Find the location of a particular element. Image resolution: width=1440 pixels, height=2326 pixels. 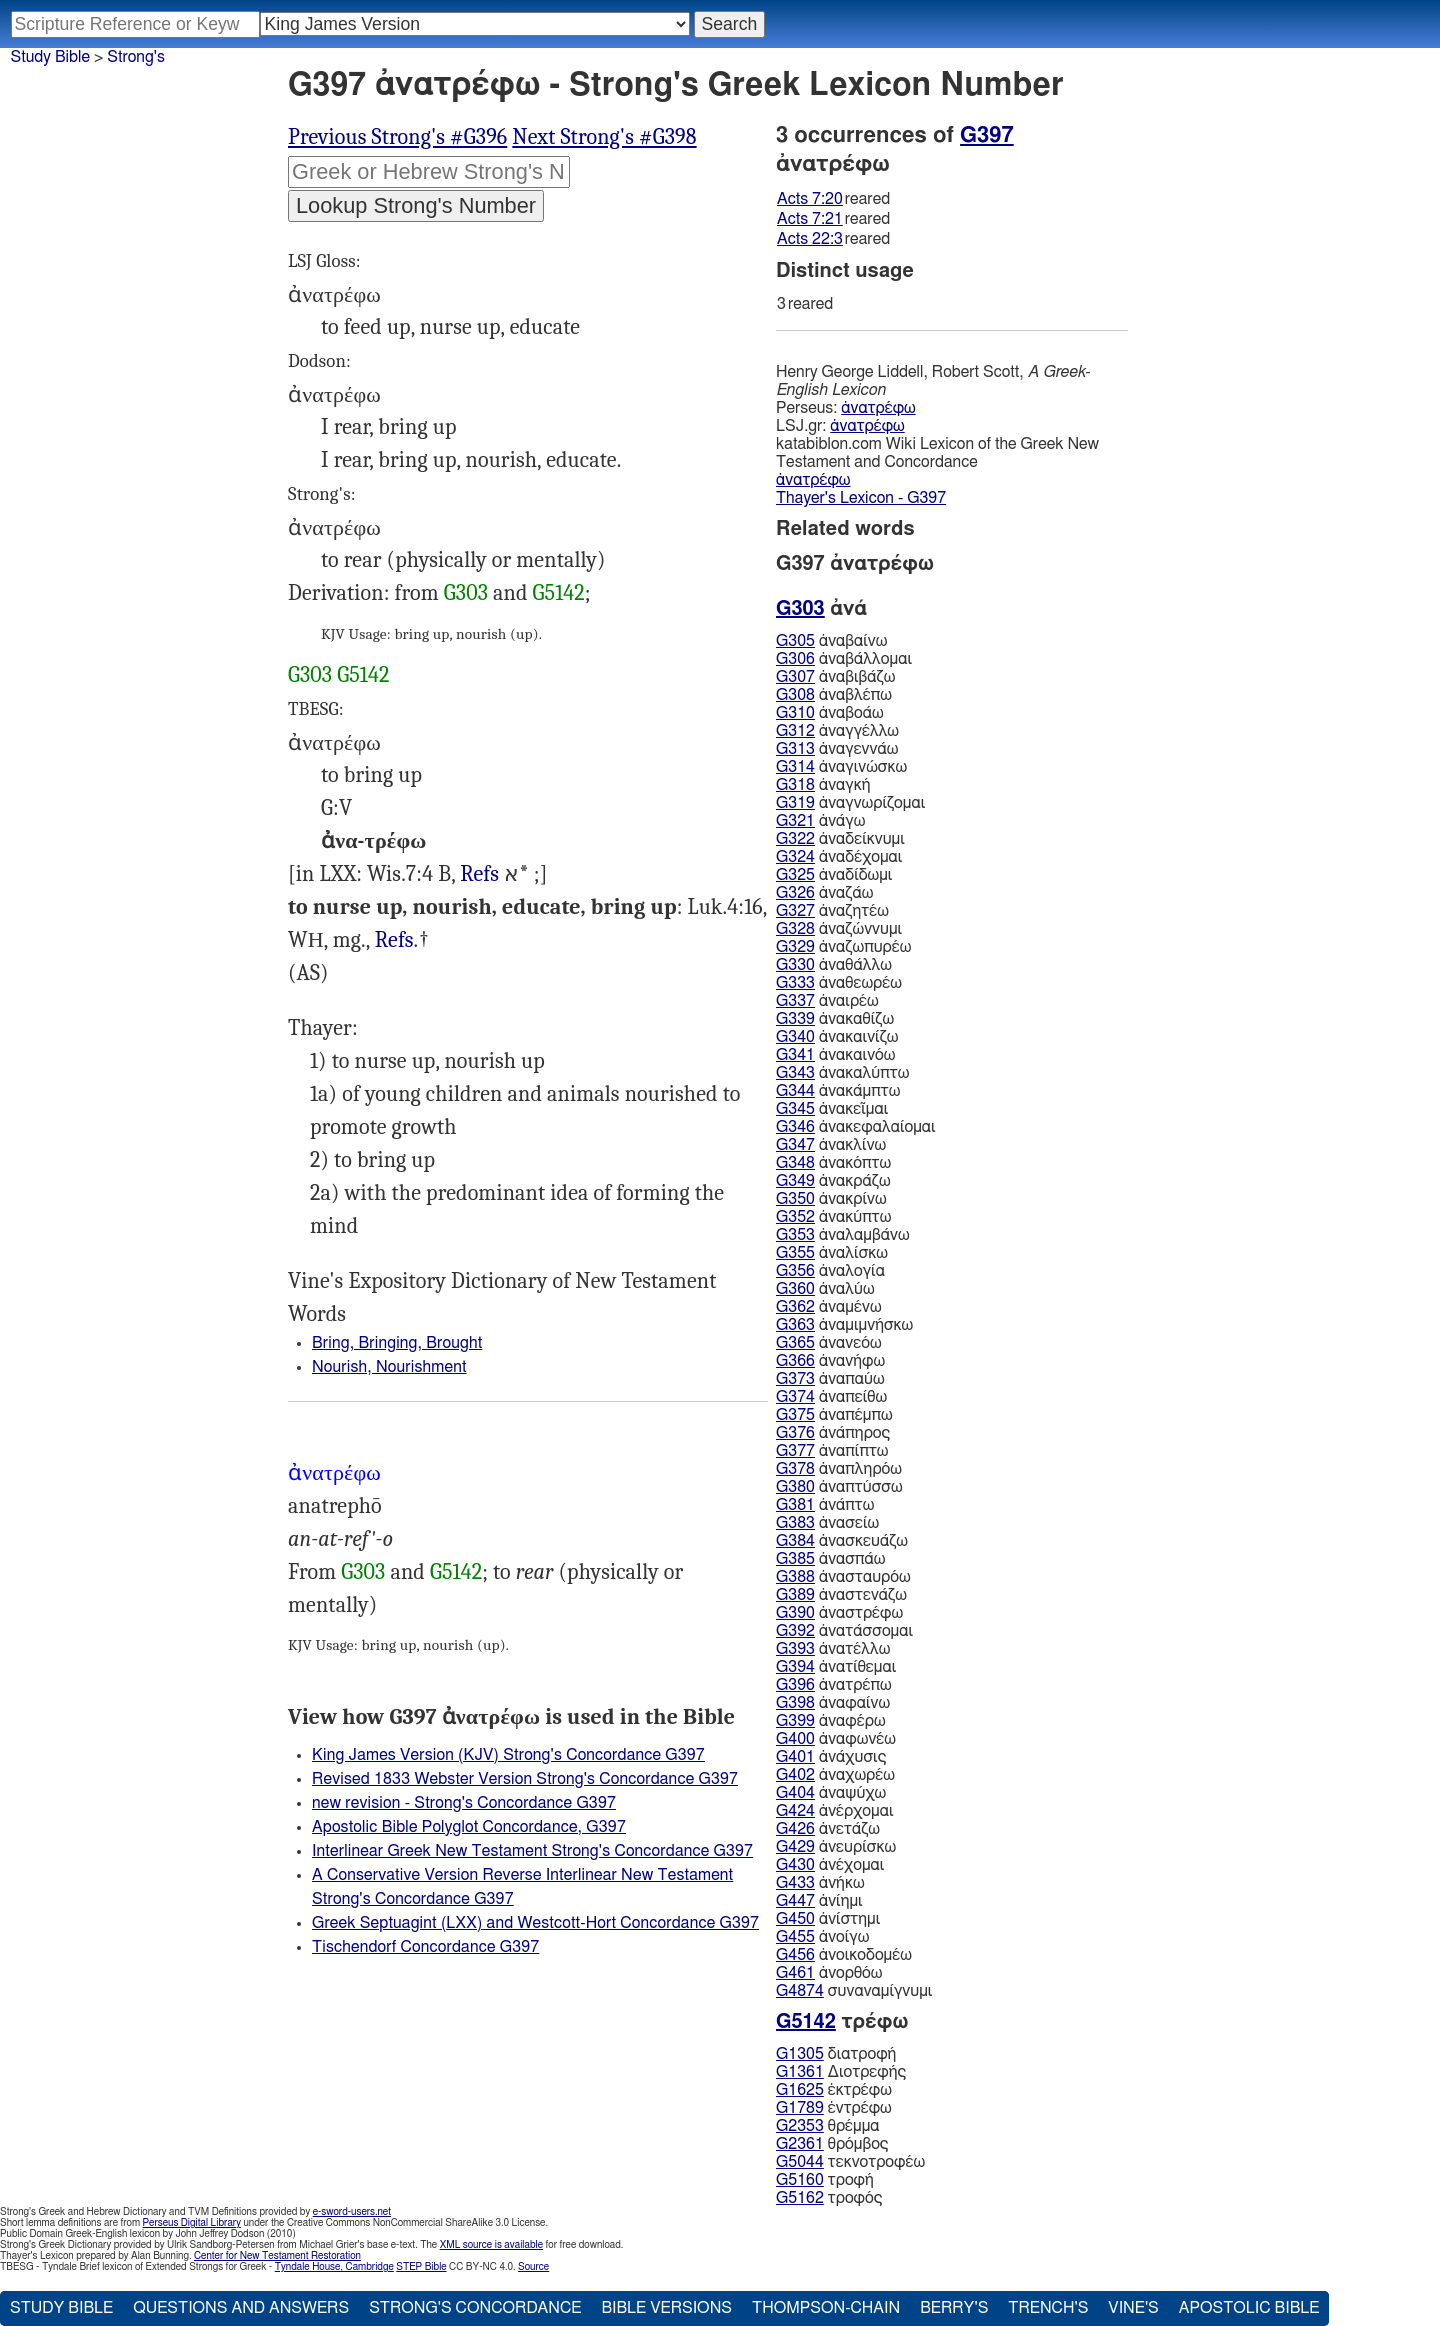

G456 is located at coordinates (795, 1955).